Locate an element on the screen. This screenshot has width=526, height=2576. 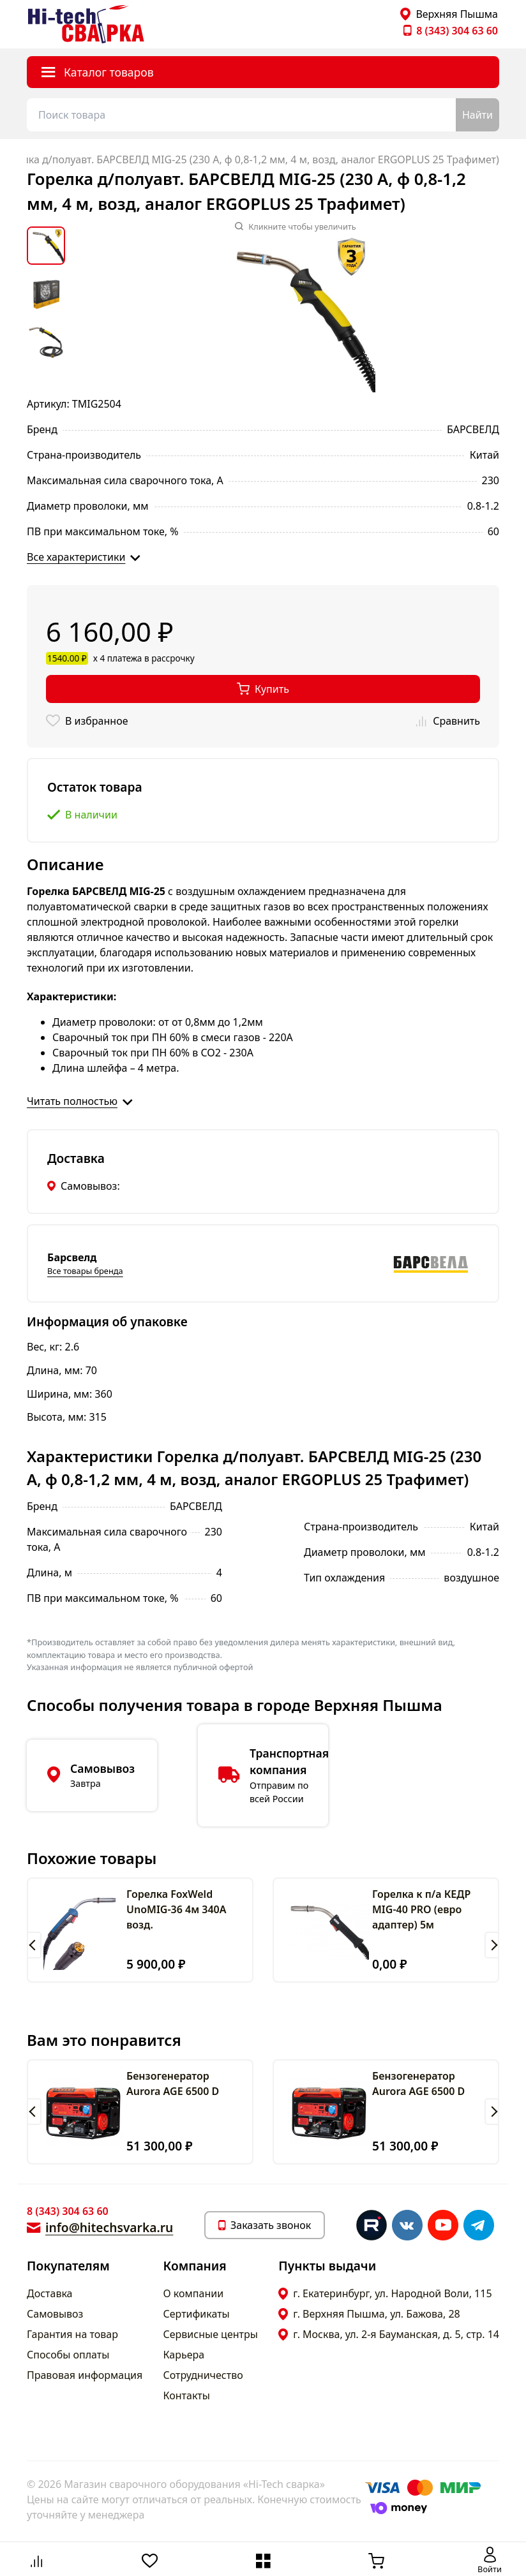
Сервисные центры is located at coordinates (210, 2334).